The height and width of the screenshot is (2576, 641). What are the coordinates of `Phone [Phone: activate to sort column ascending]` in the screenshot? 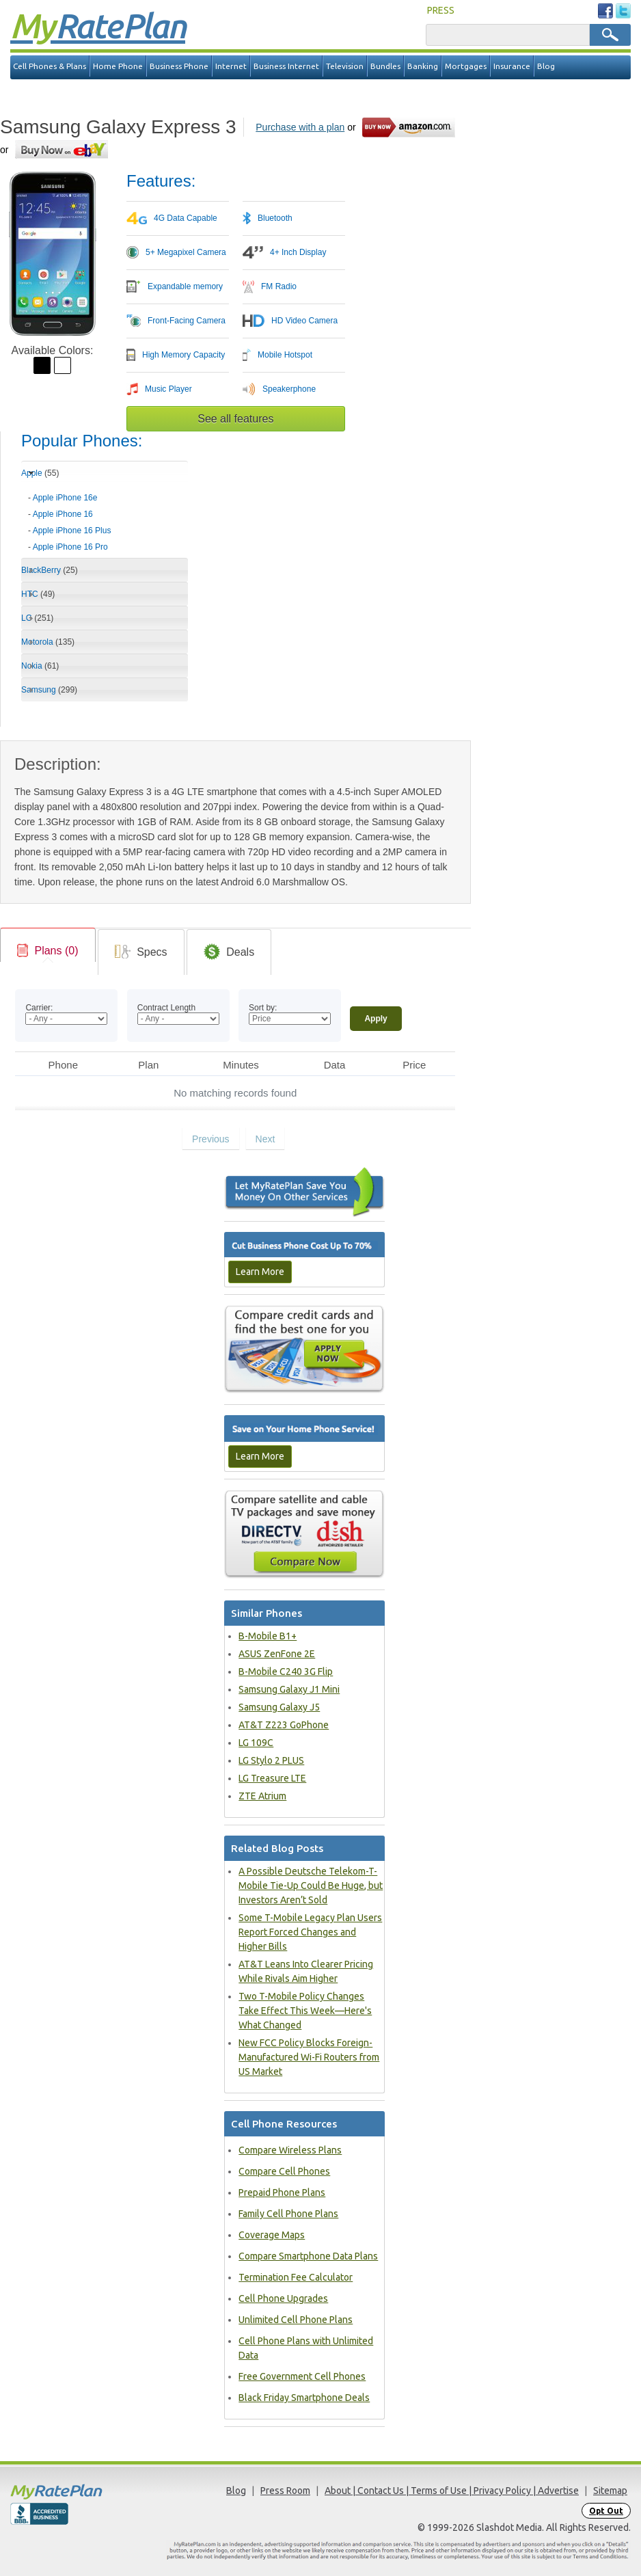 It's located at (63, 1065).